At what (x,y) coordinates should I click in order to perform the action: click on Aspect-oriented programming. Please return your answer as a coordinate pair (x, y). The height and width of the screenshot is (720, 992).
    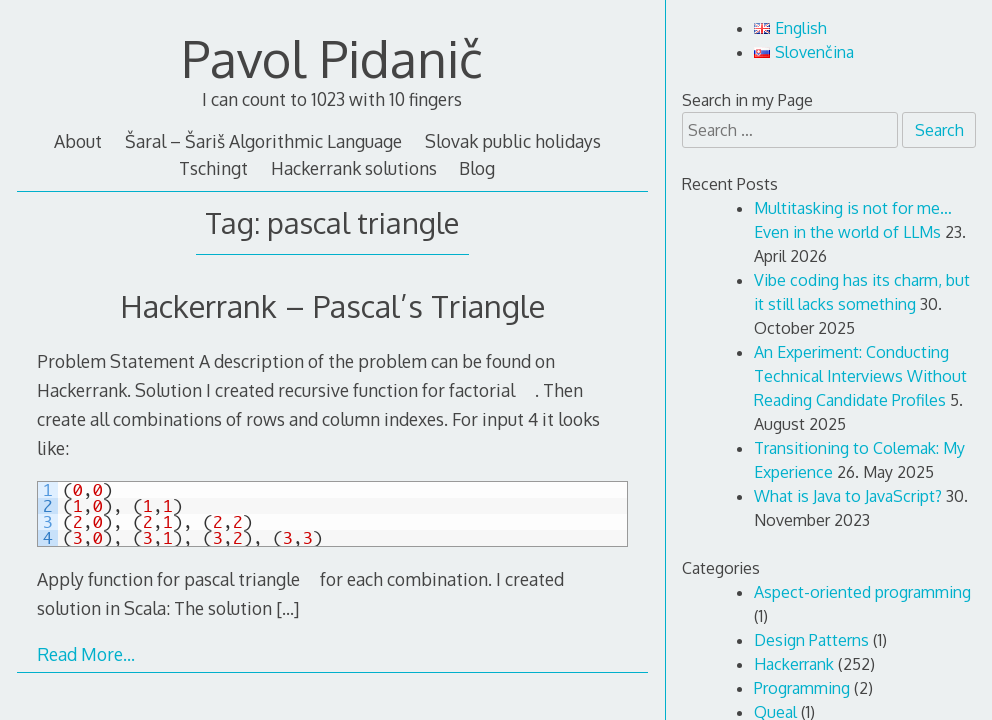
    Looking at the image, I should click on (862, 592).